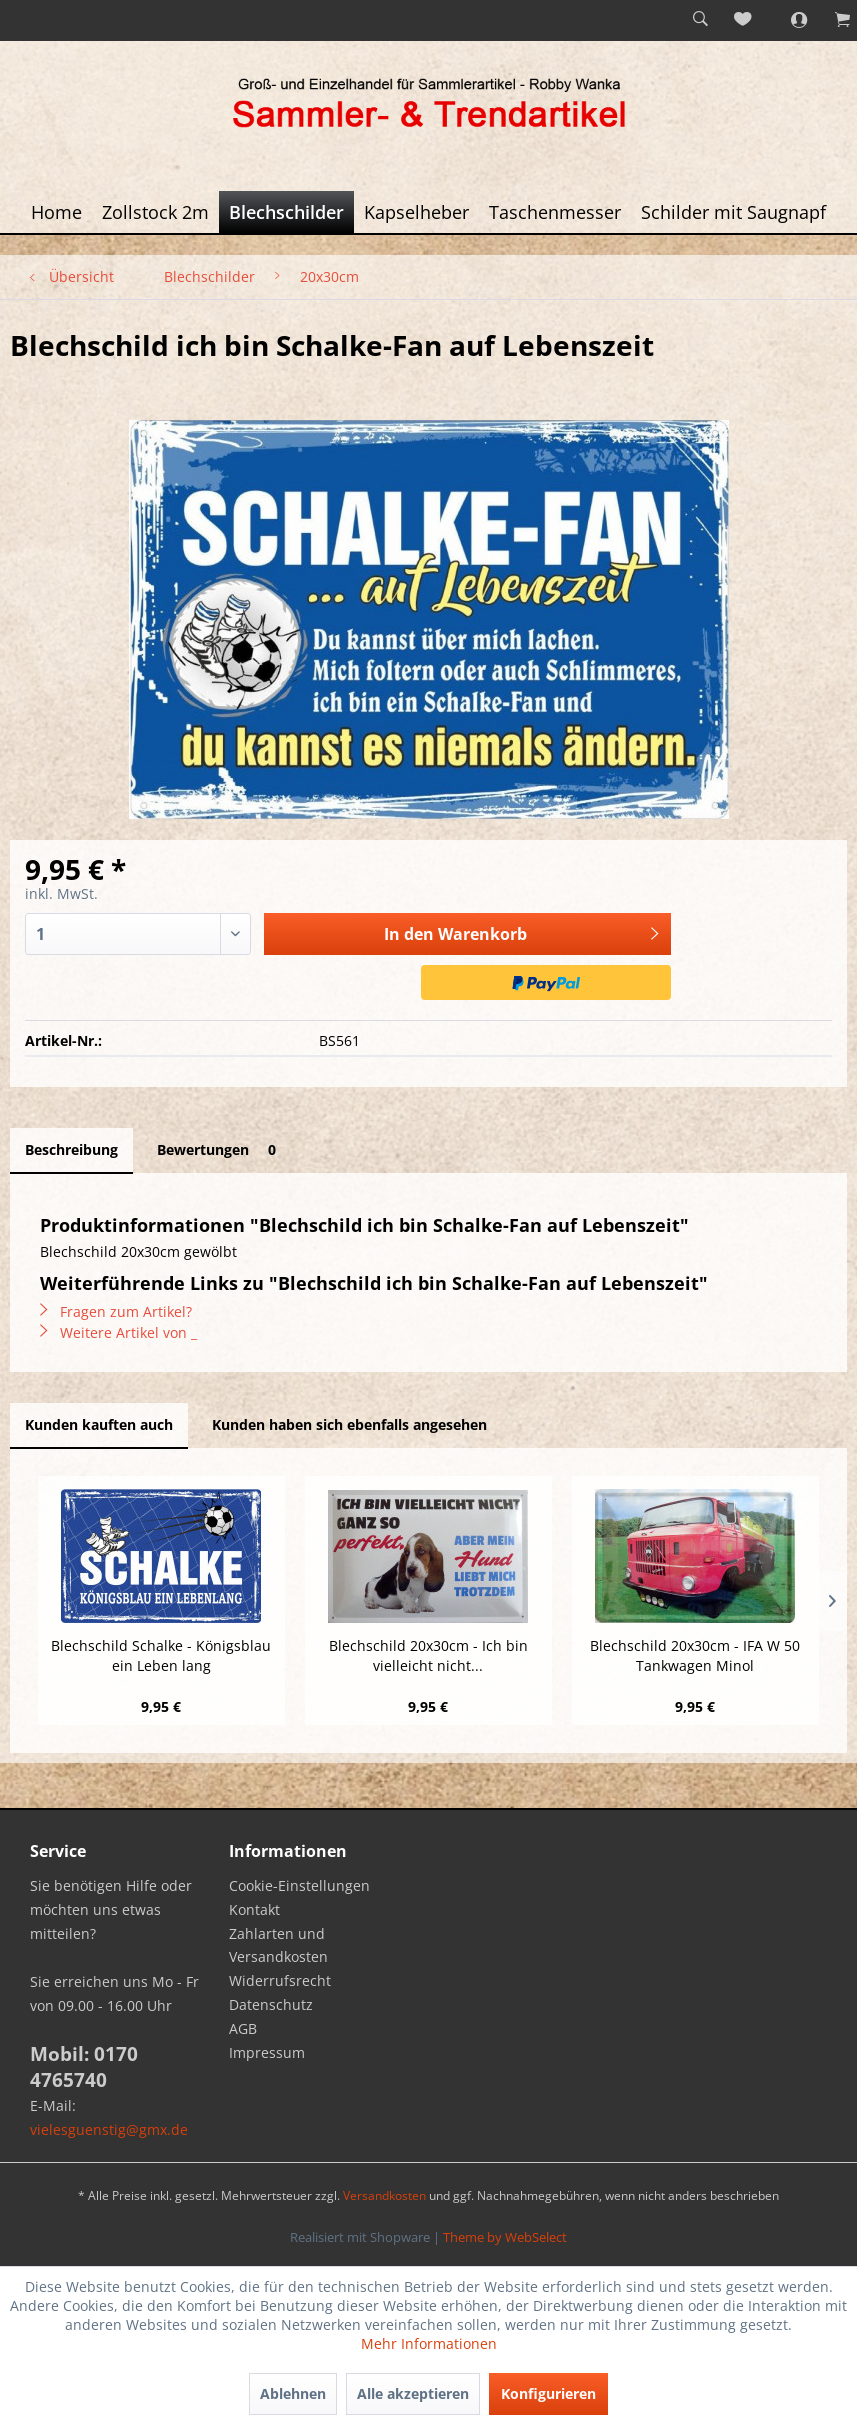 This screenshot has height=2425, width=857. I want to click on [menuitem], so click(700, 20).